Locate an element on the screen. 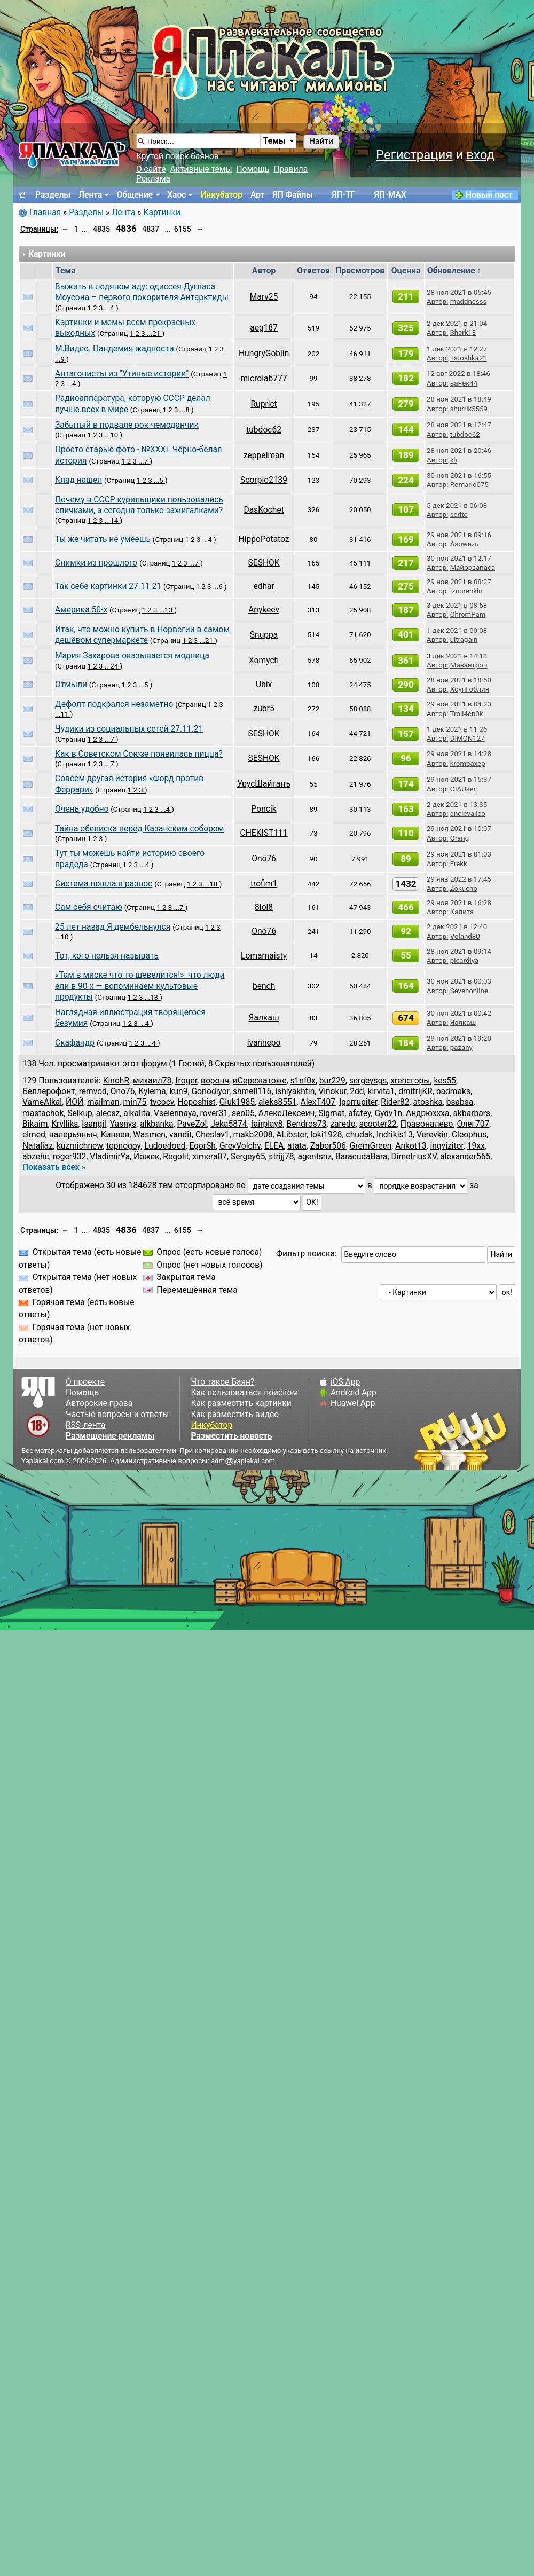 Image resolution: width=534 pixels, height=2576 pixels. Забытый в подвале рок-чемоданчик is located at coordinates (127, 425).